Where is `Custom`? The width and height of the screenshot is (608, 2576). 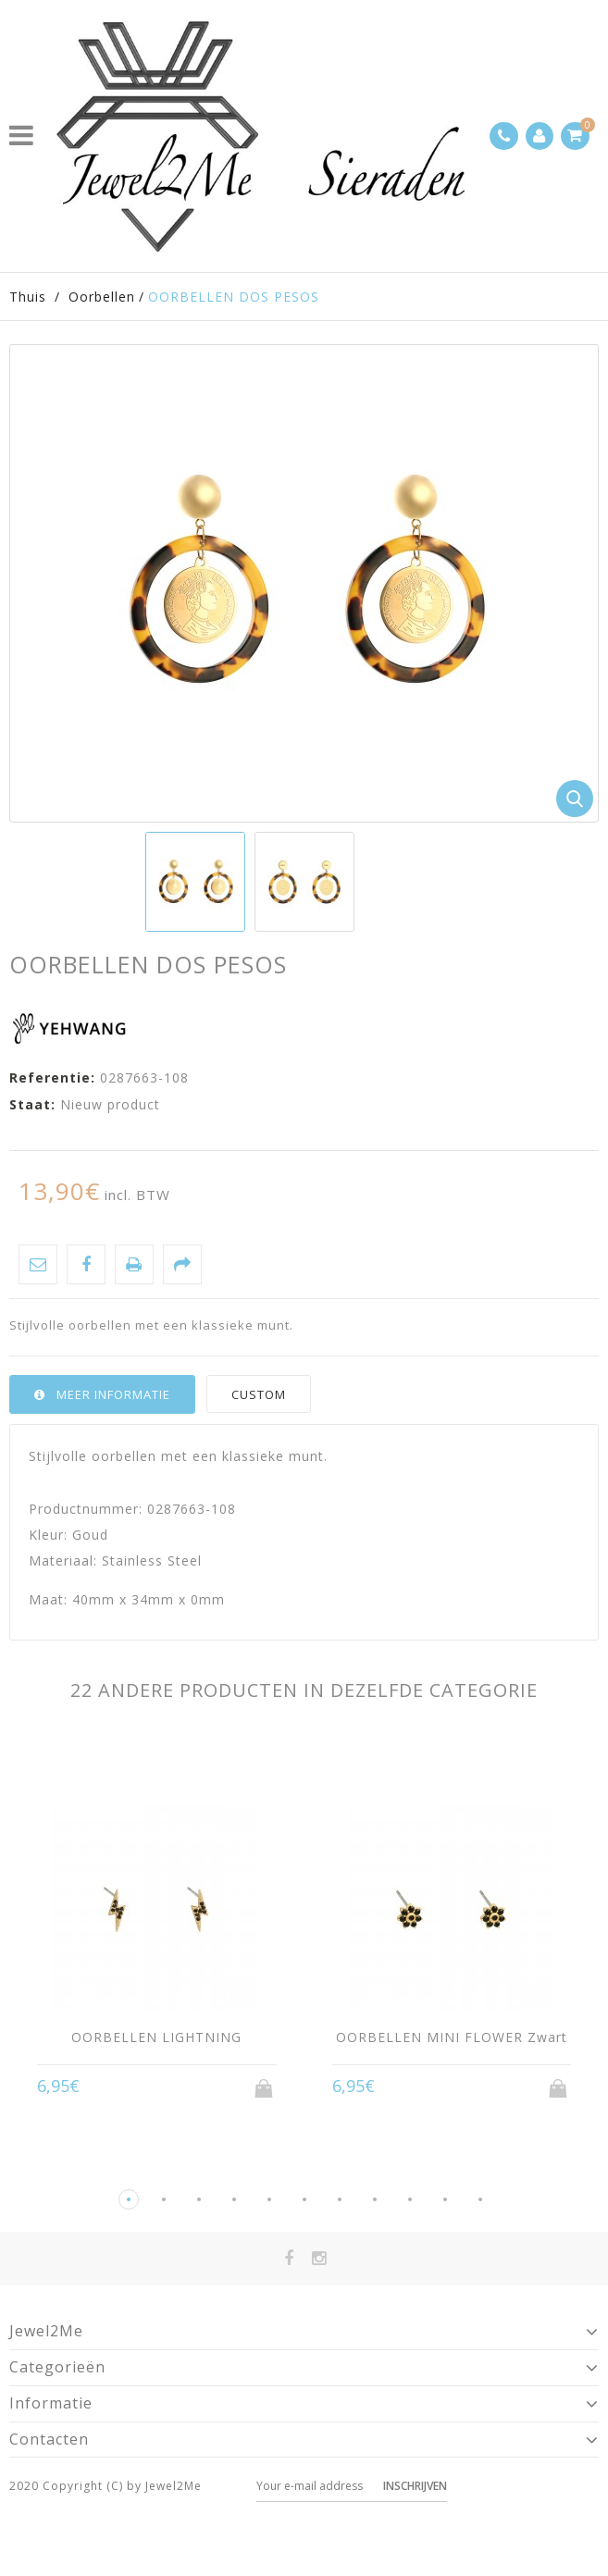 Custom is located at coordinates (258, 1394).